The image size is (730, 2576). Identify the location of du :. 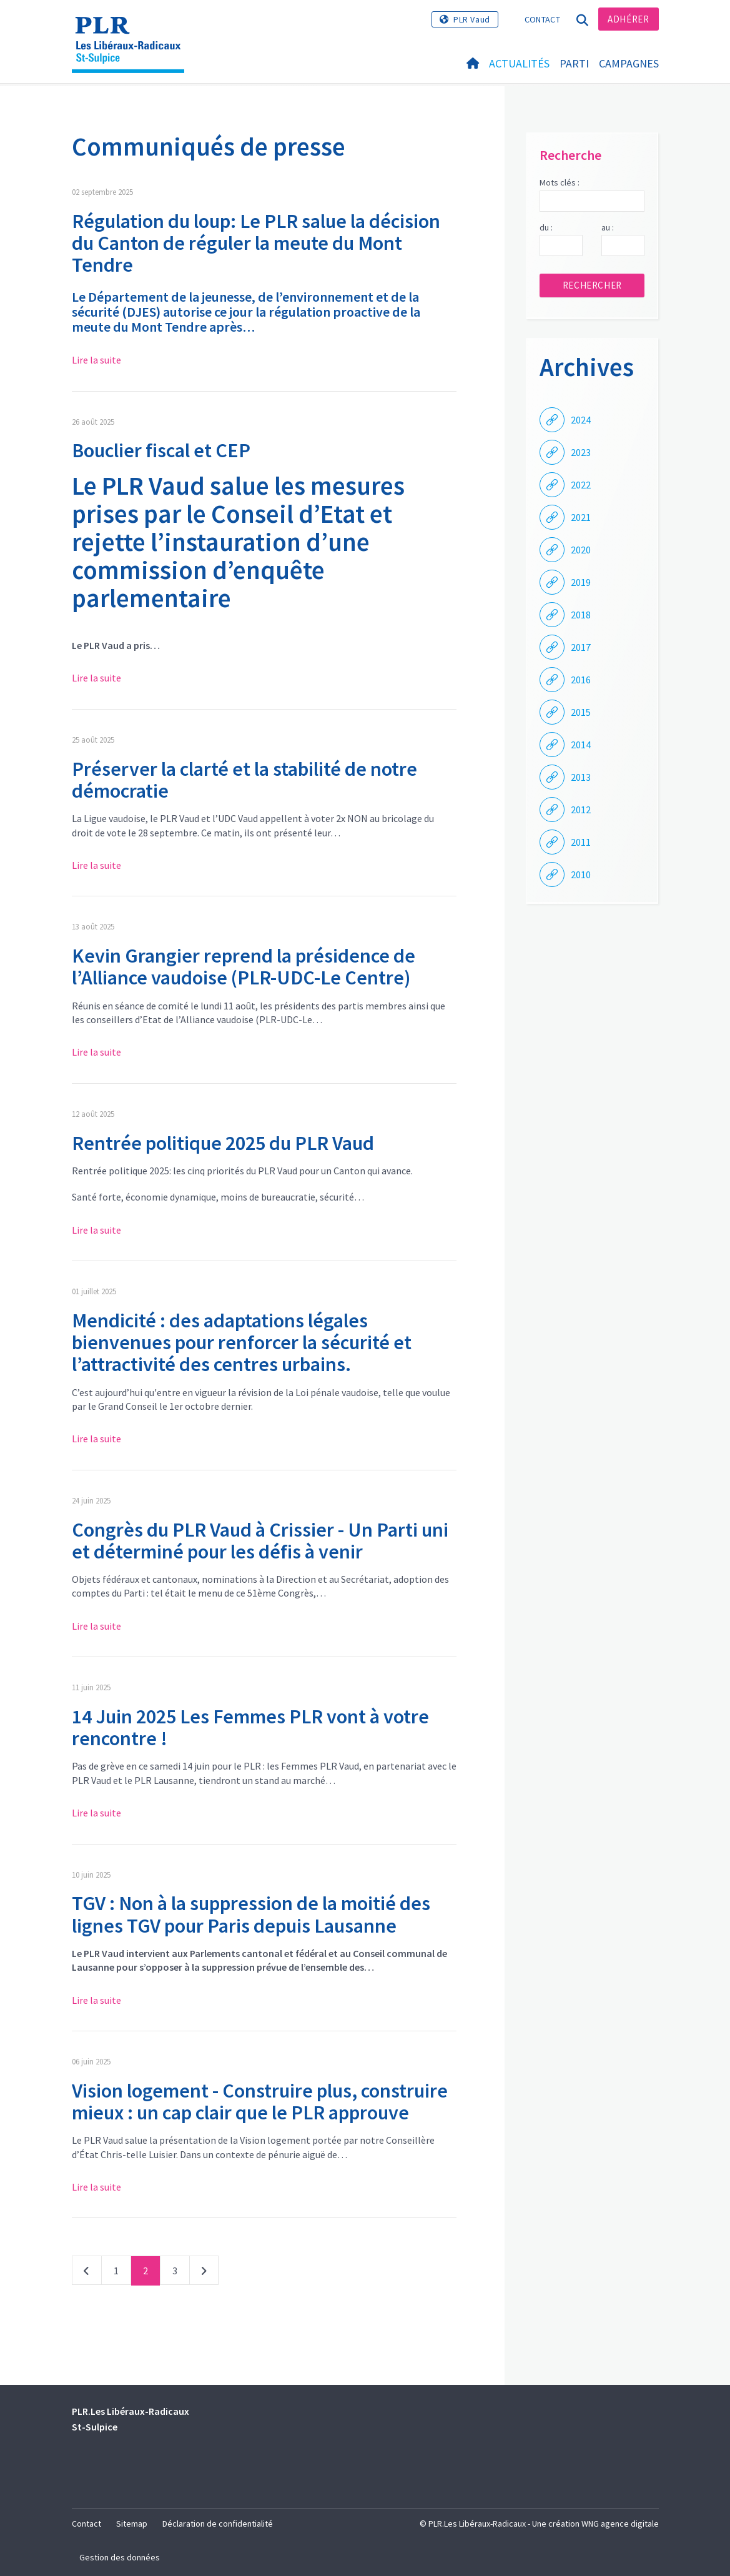
(546, 227).